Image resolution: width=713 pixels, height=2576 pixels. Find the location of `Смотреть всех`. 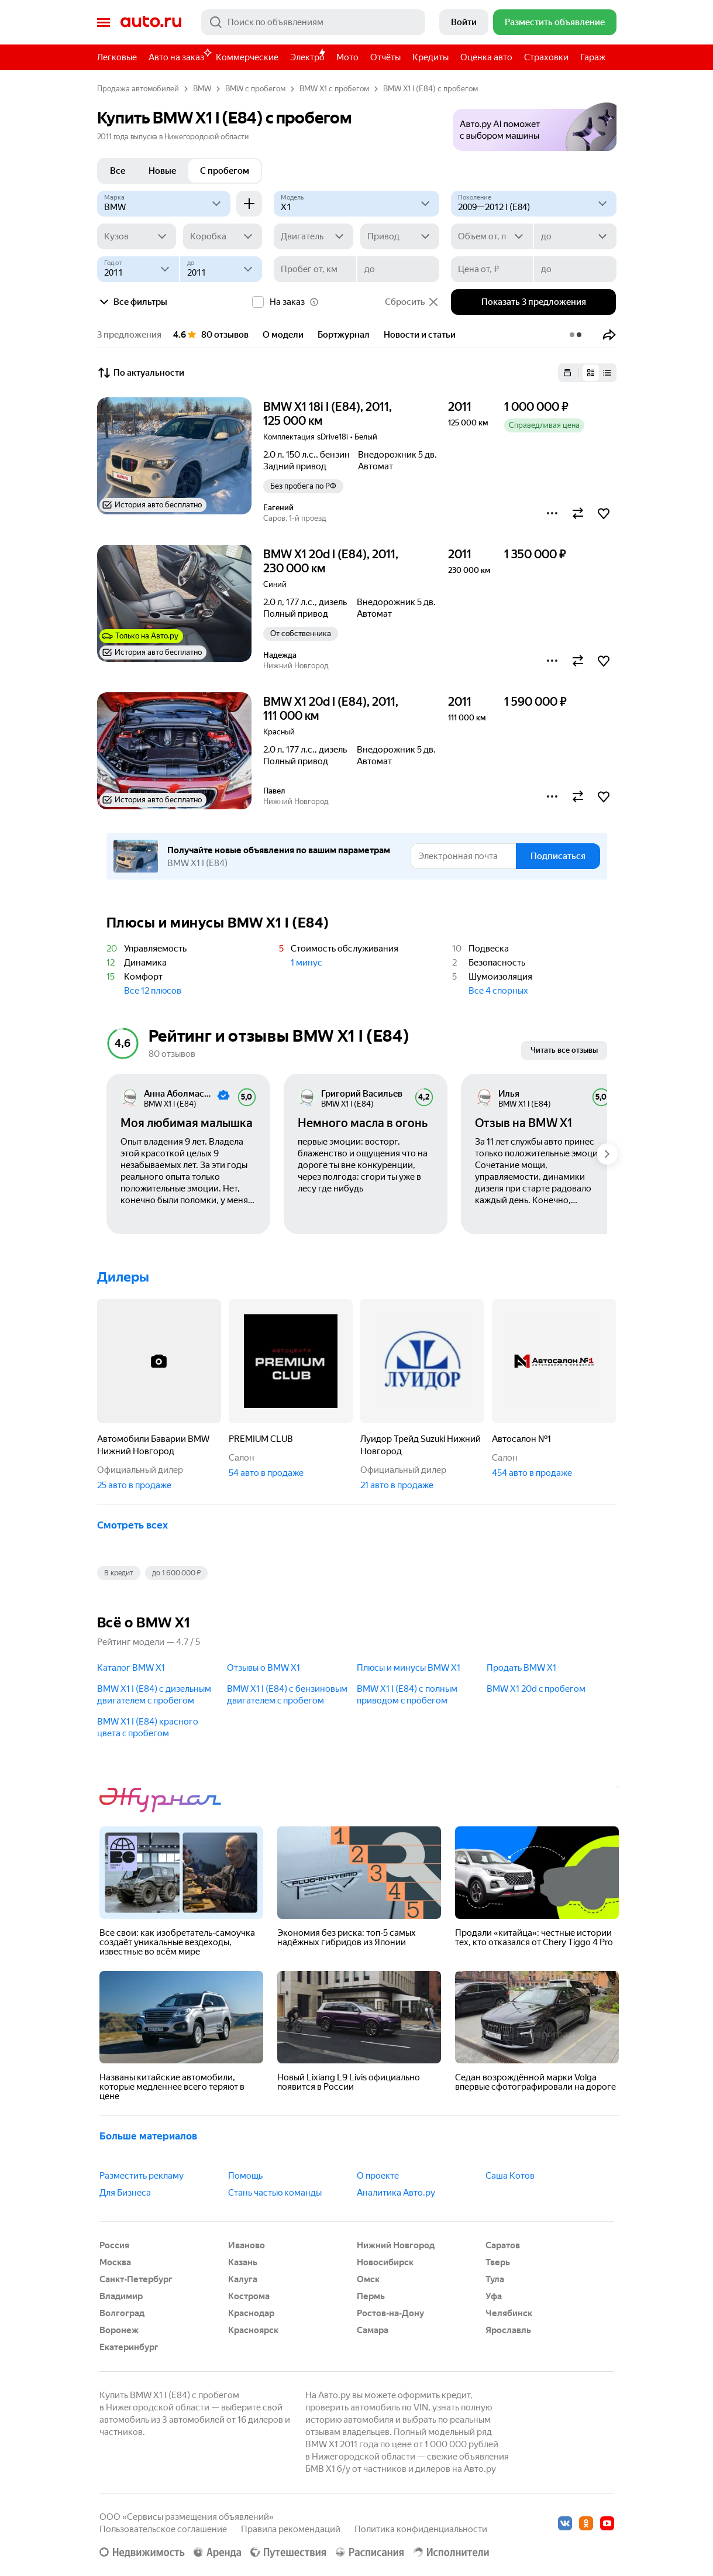

Смотреть всех is located at coordinates (132, 1525).